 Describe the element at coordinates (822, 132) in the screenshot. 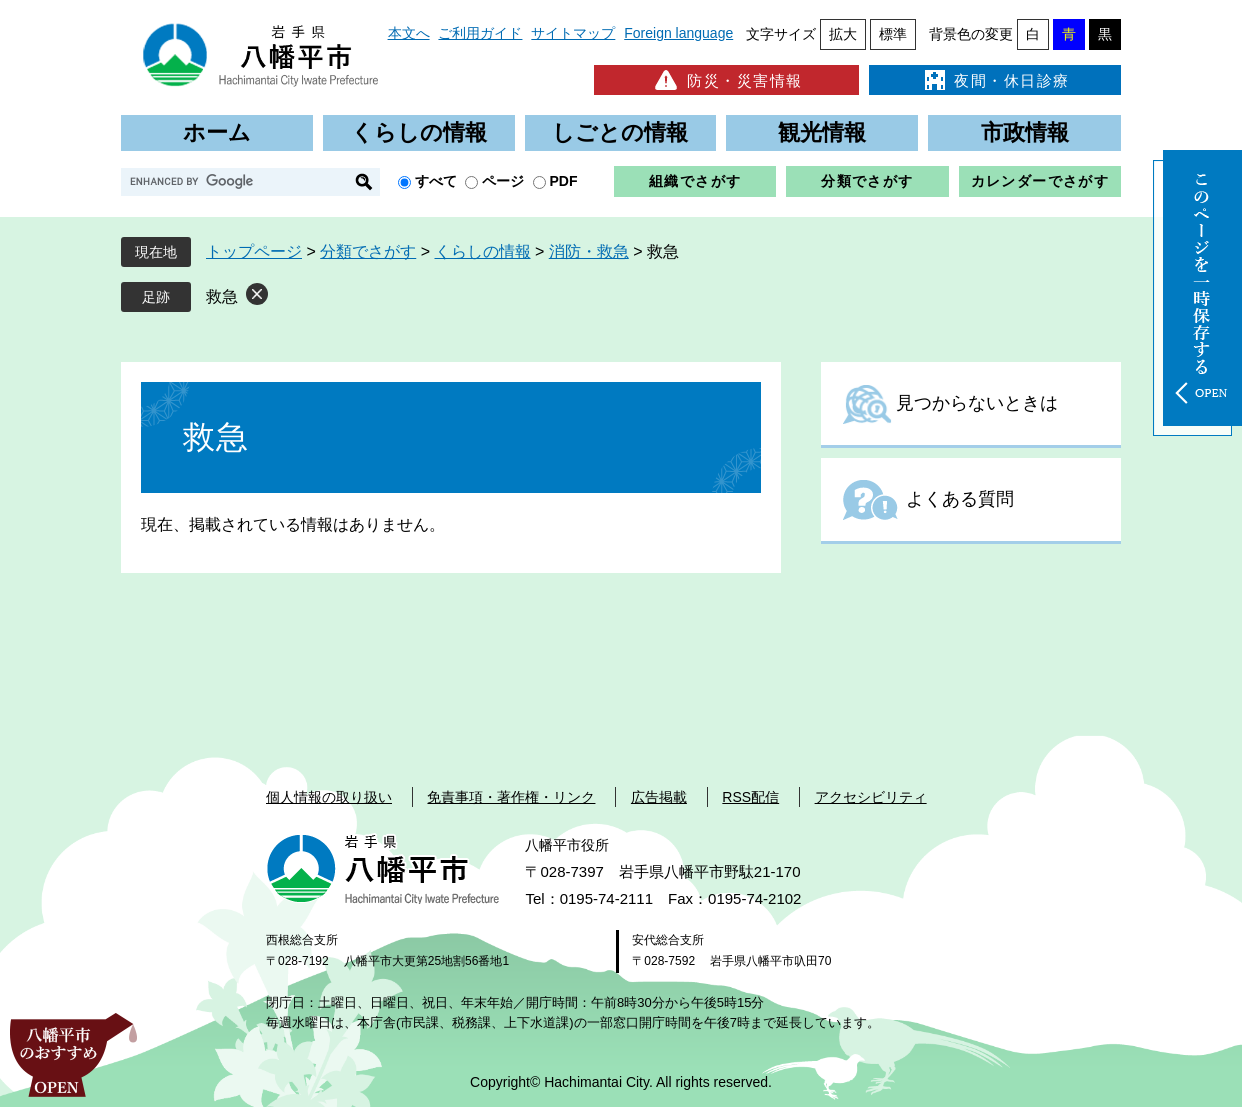

I see `観光情報` at that location.